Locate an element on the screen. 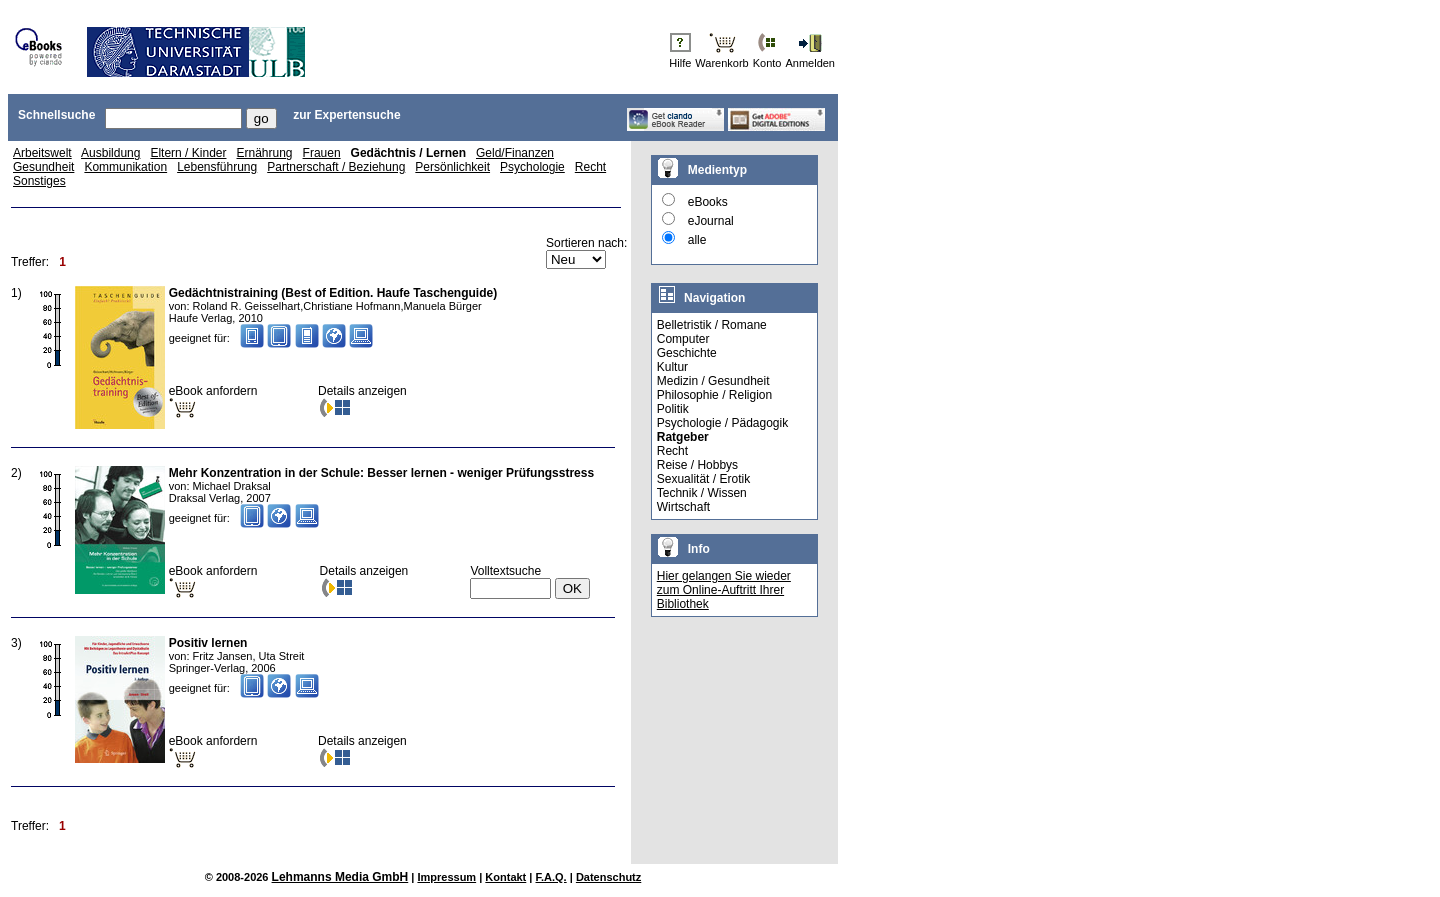 The width and height of the screenshot is (1440, 897). Hilfe is located at coordinates (680, 63).